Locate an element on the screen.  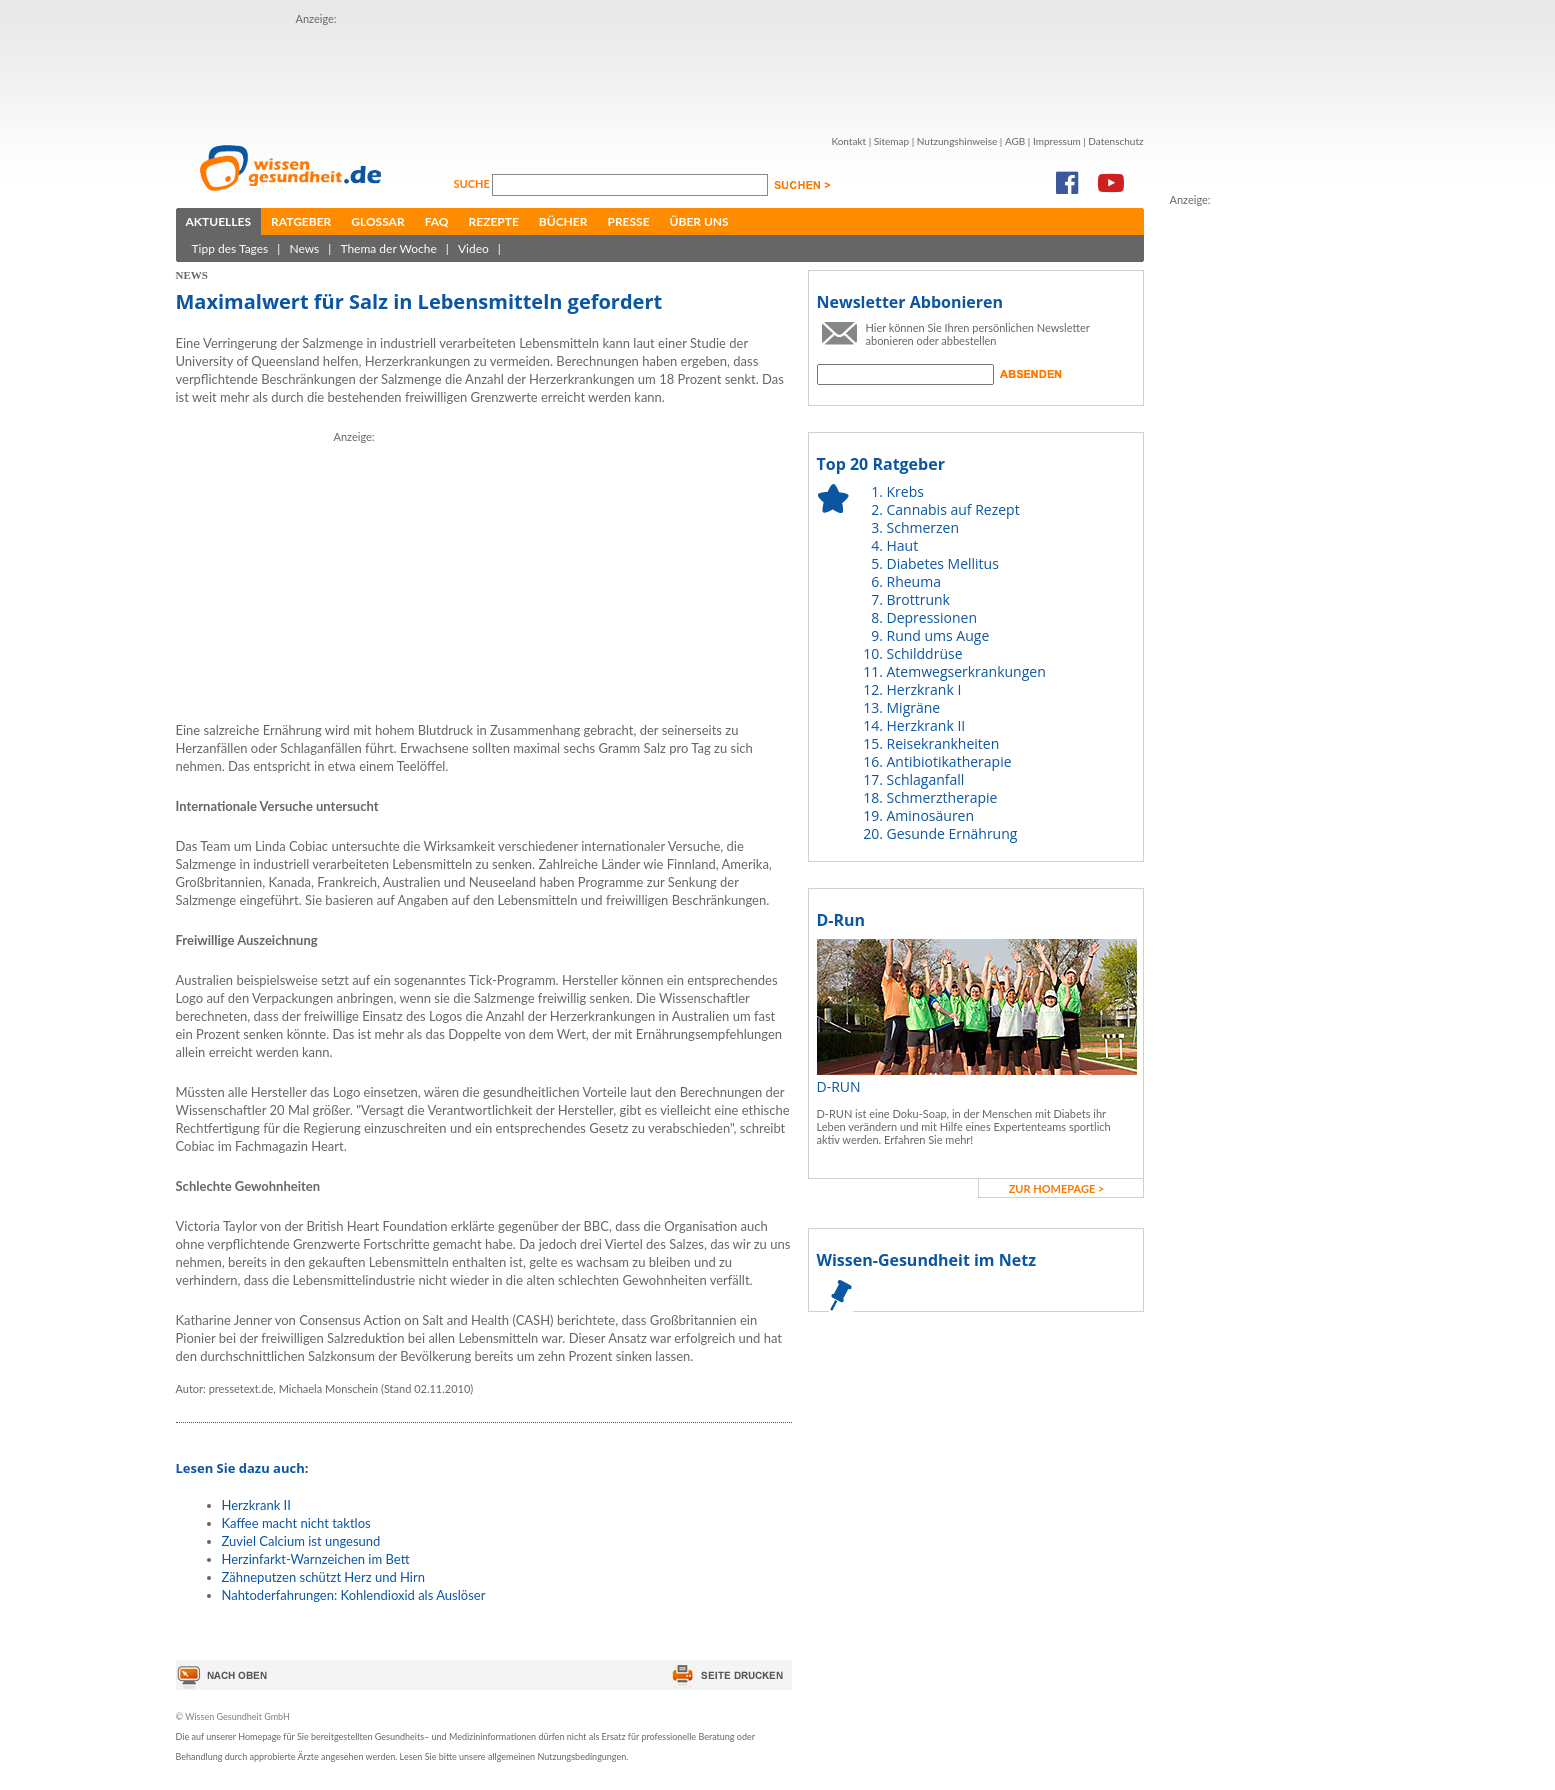
Schmerzen is located at coordinates (923, 527).